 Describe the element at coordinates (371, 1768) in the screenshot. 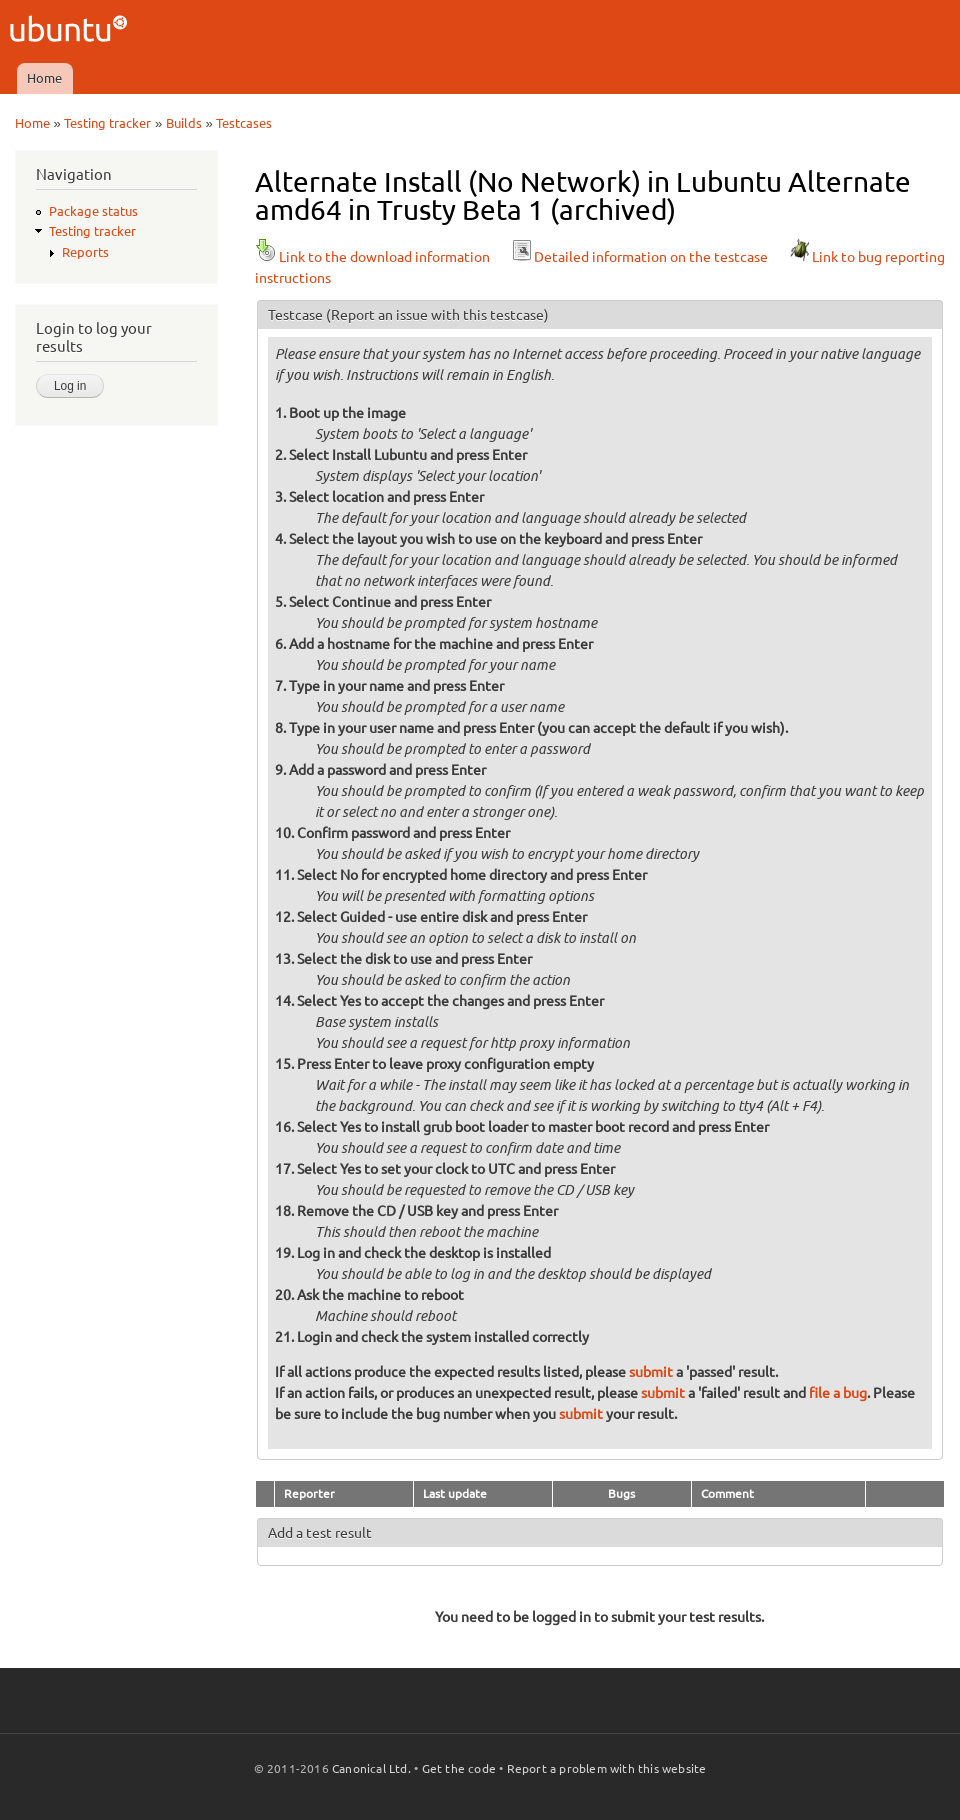

I see `Canonical Ltd.` at that location.